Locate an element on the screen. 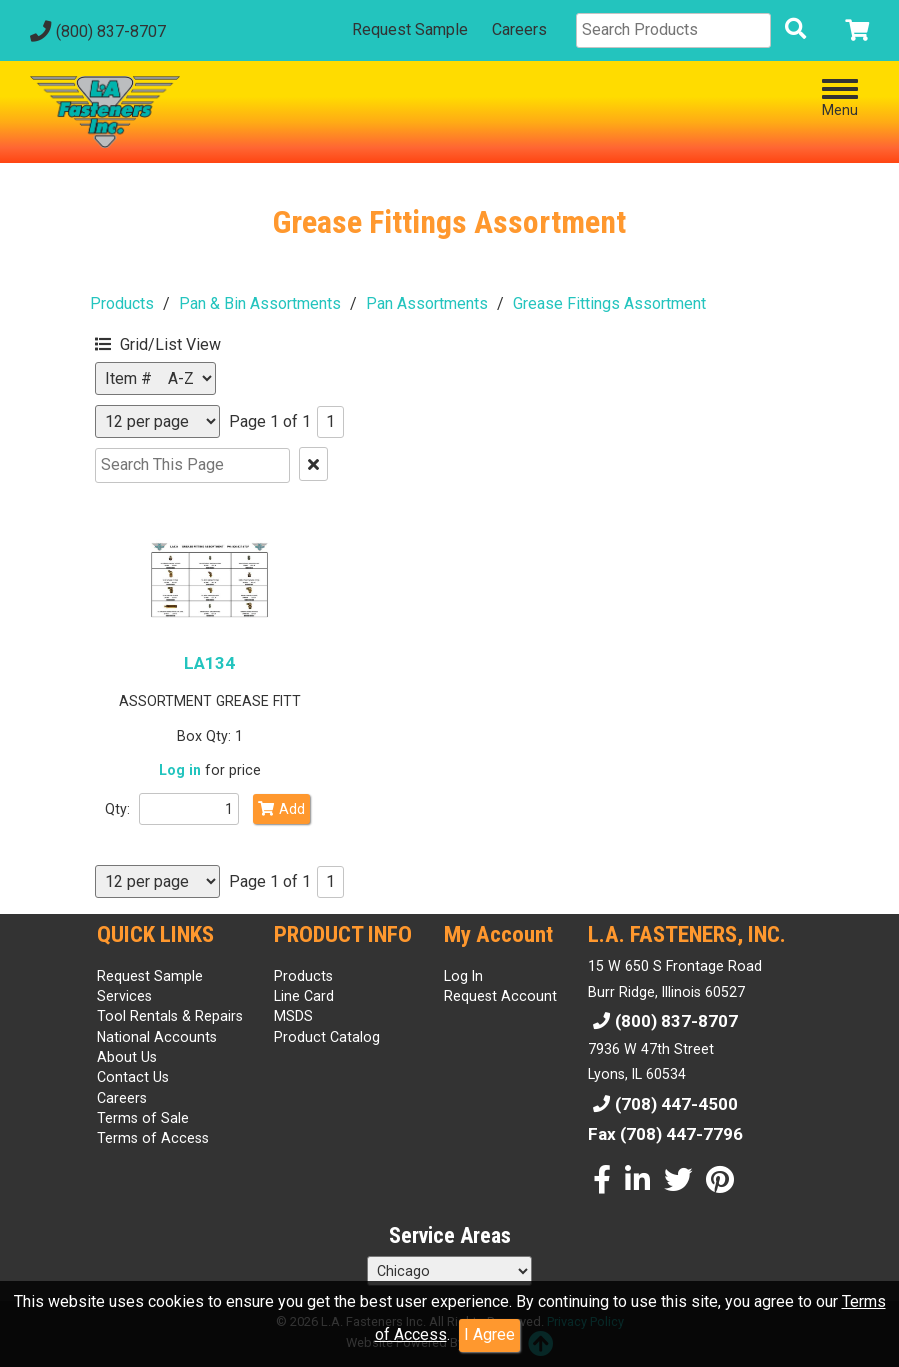  Contact Us is located at coordinates (133, 1077).